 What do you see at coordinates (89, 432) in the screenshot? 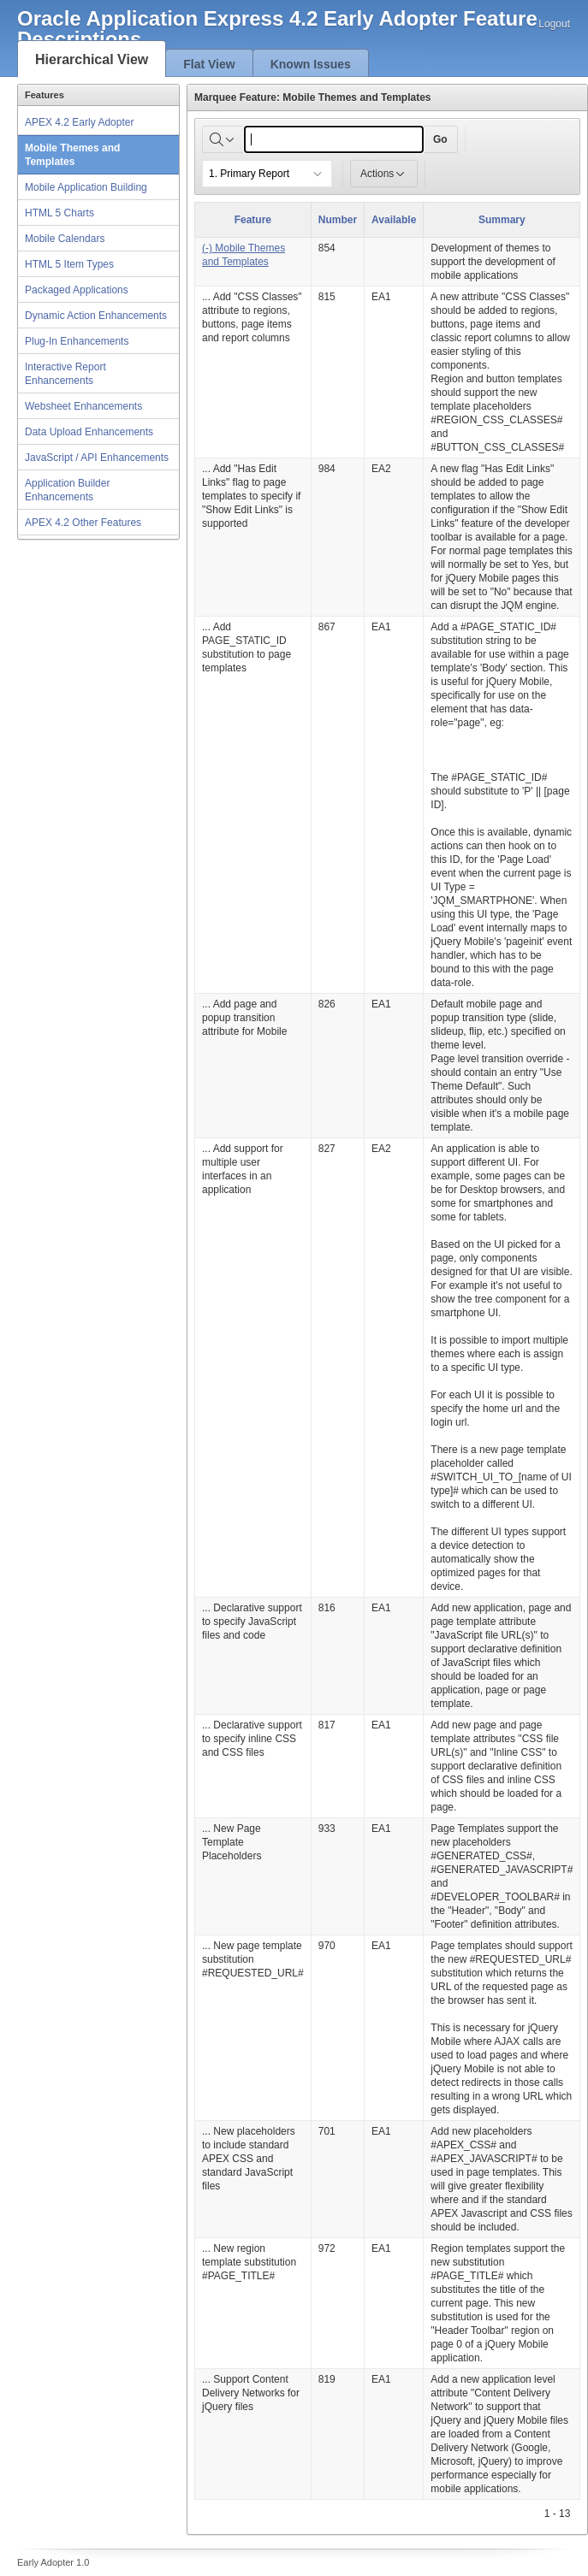
I see `Data Upload Enhancements` at bounding box center [89, 432].